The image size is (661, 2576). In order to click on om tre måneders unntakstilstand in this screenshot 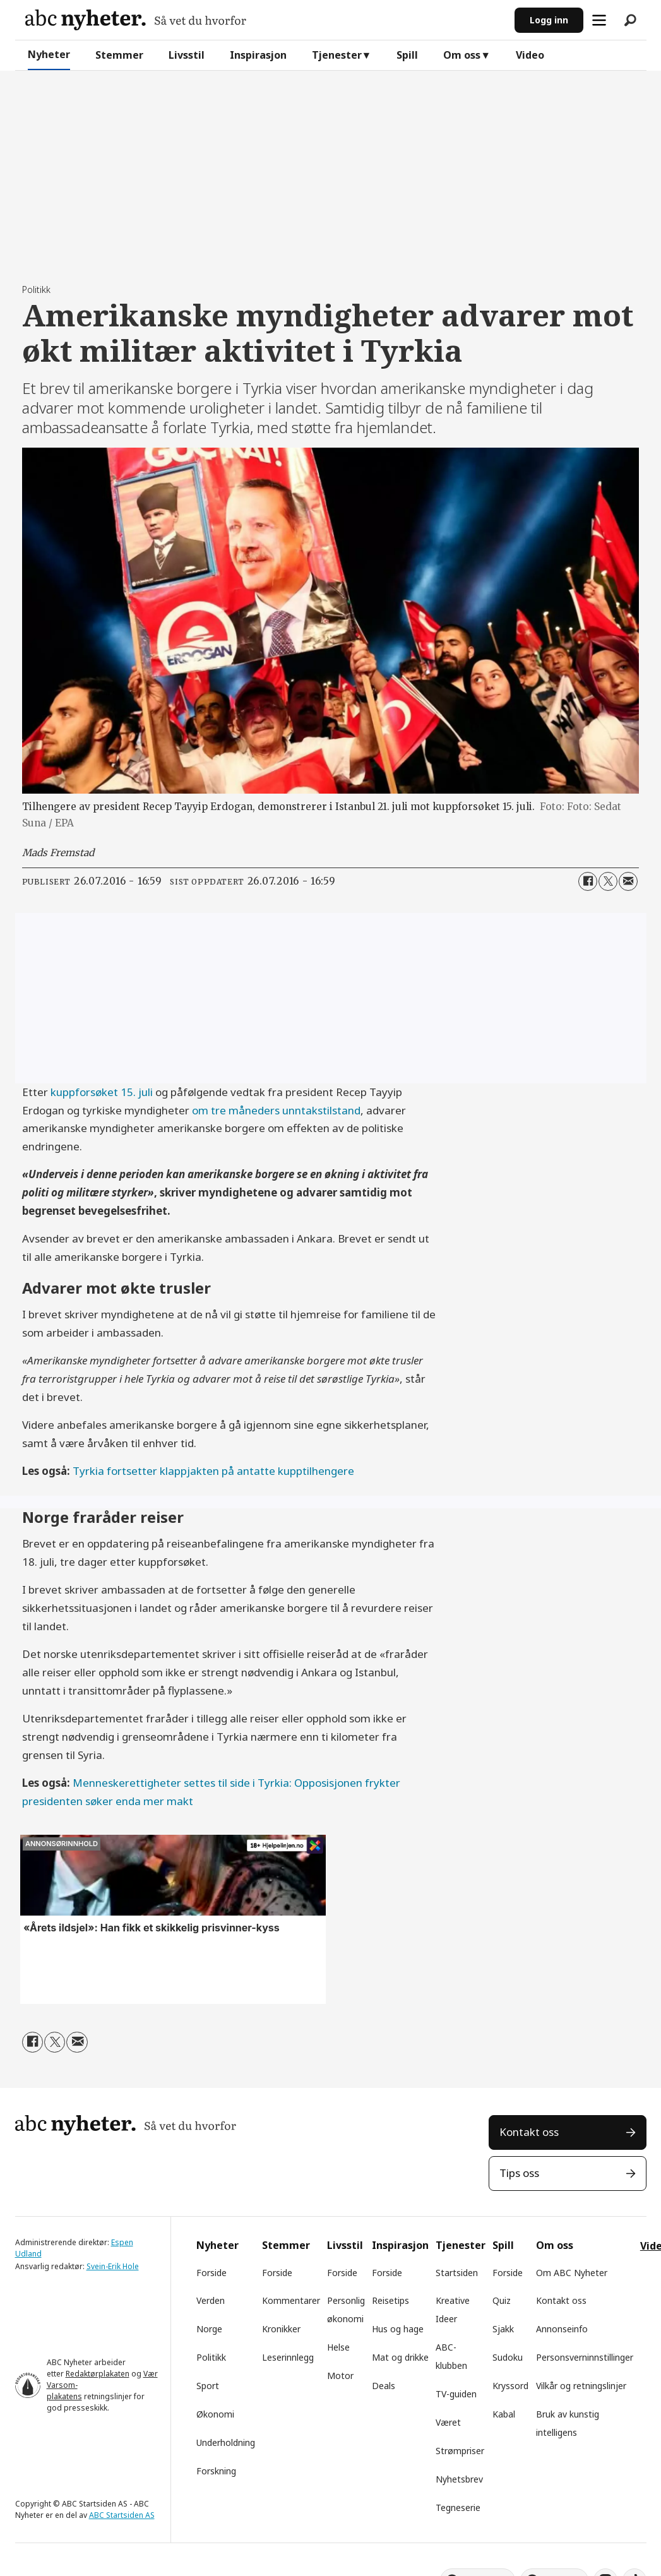, I will do `click(276, 1110)`.